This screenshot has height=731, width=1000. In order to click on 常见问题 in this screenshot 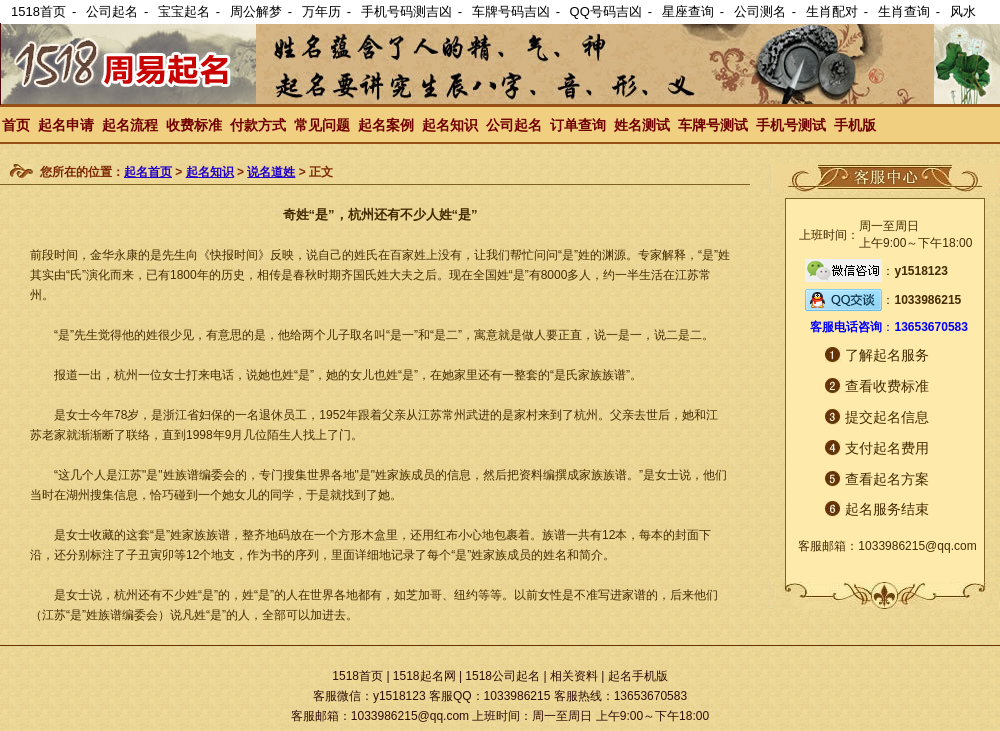, I will do `click(322, 125)`.